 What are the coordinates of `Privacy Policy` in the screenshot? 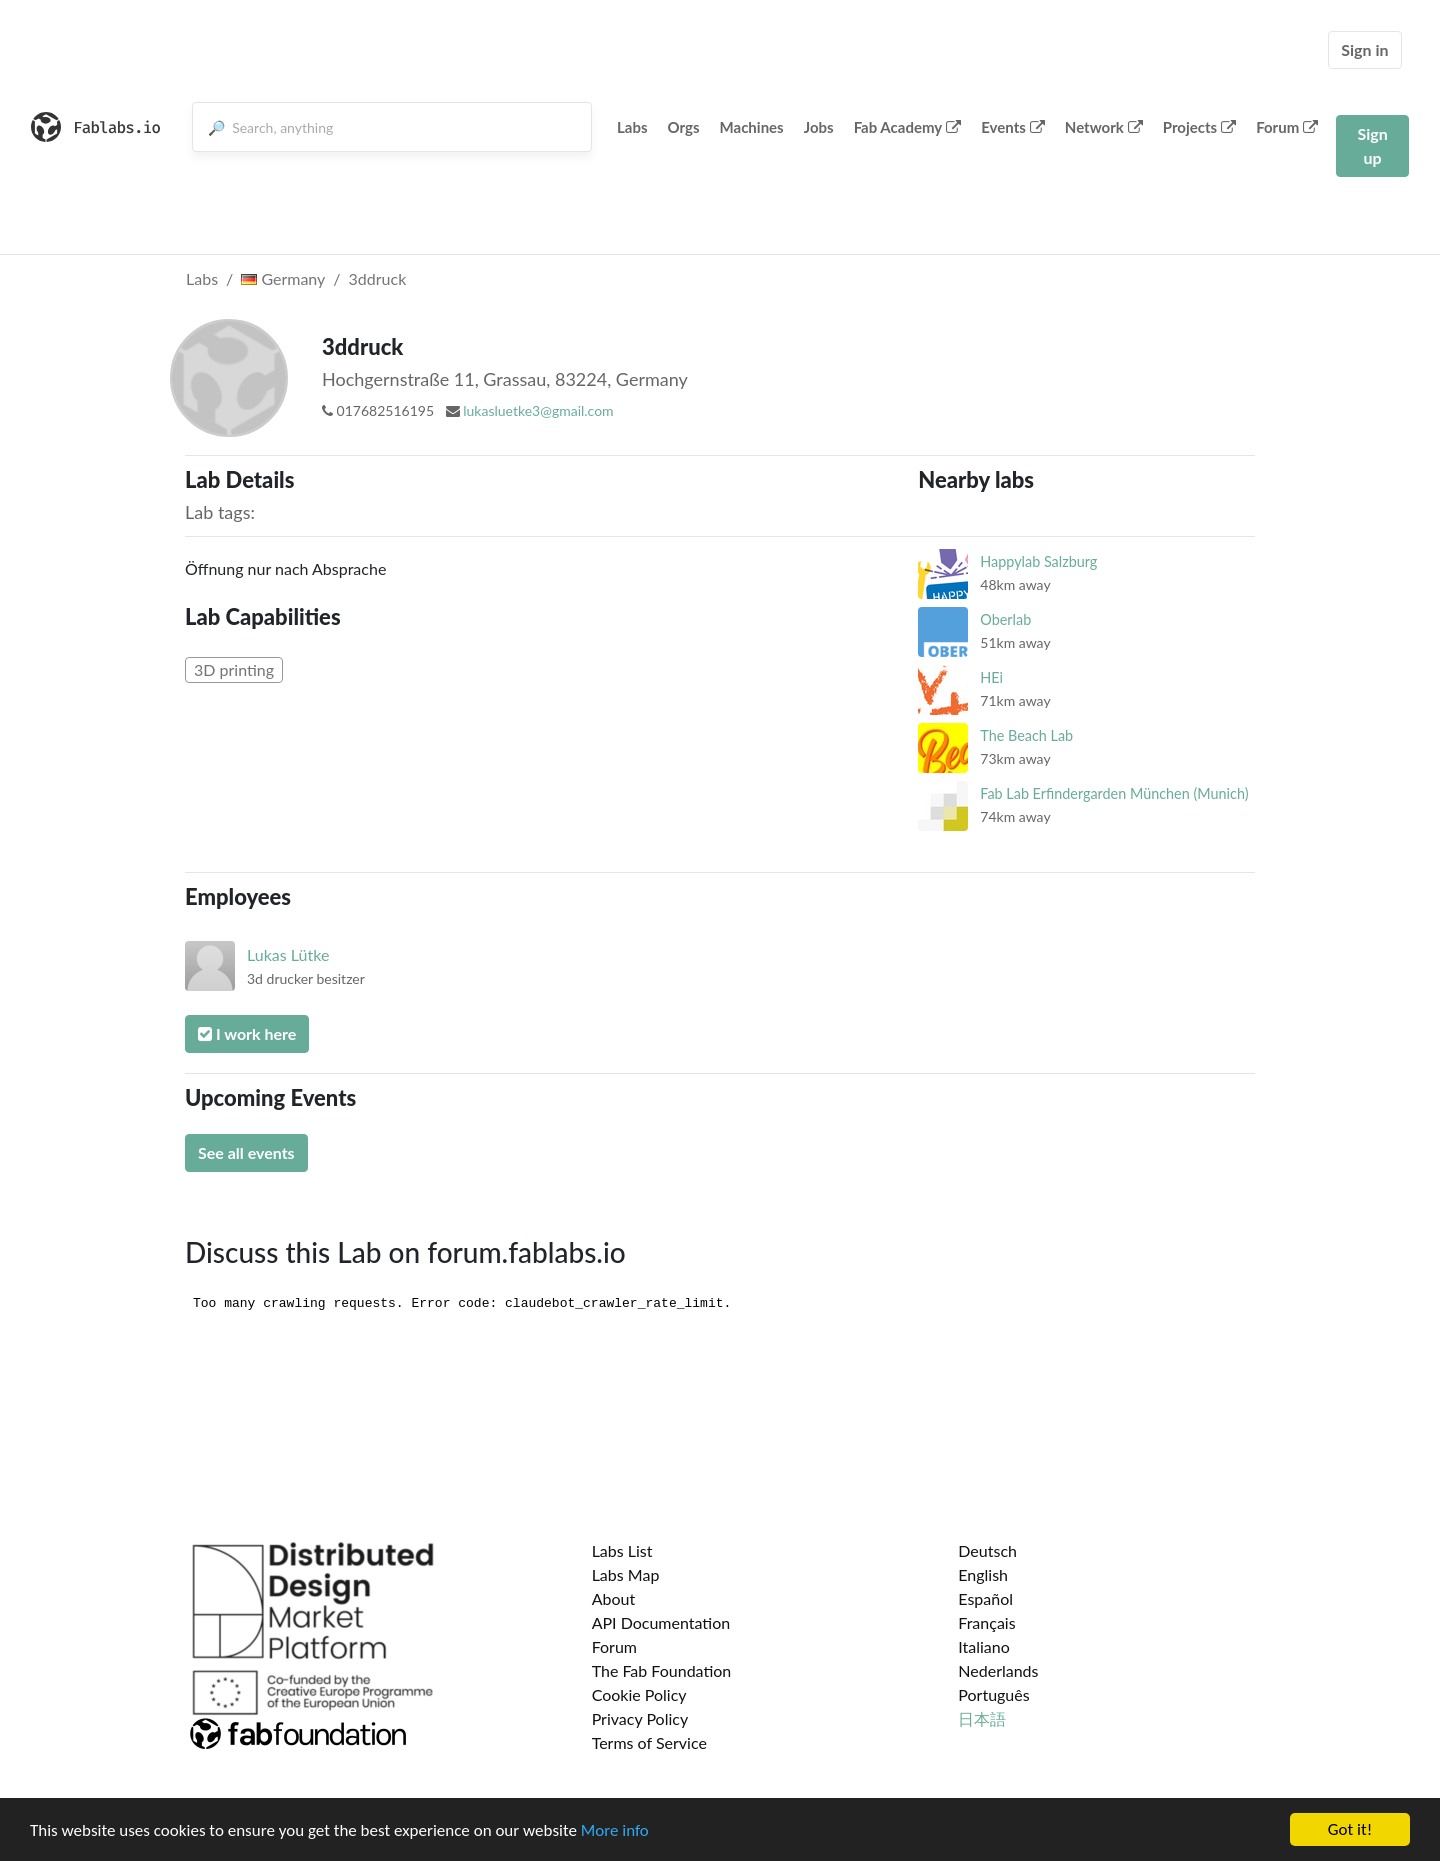 It's located at (640, 1718).